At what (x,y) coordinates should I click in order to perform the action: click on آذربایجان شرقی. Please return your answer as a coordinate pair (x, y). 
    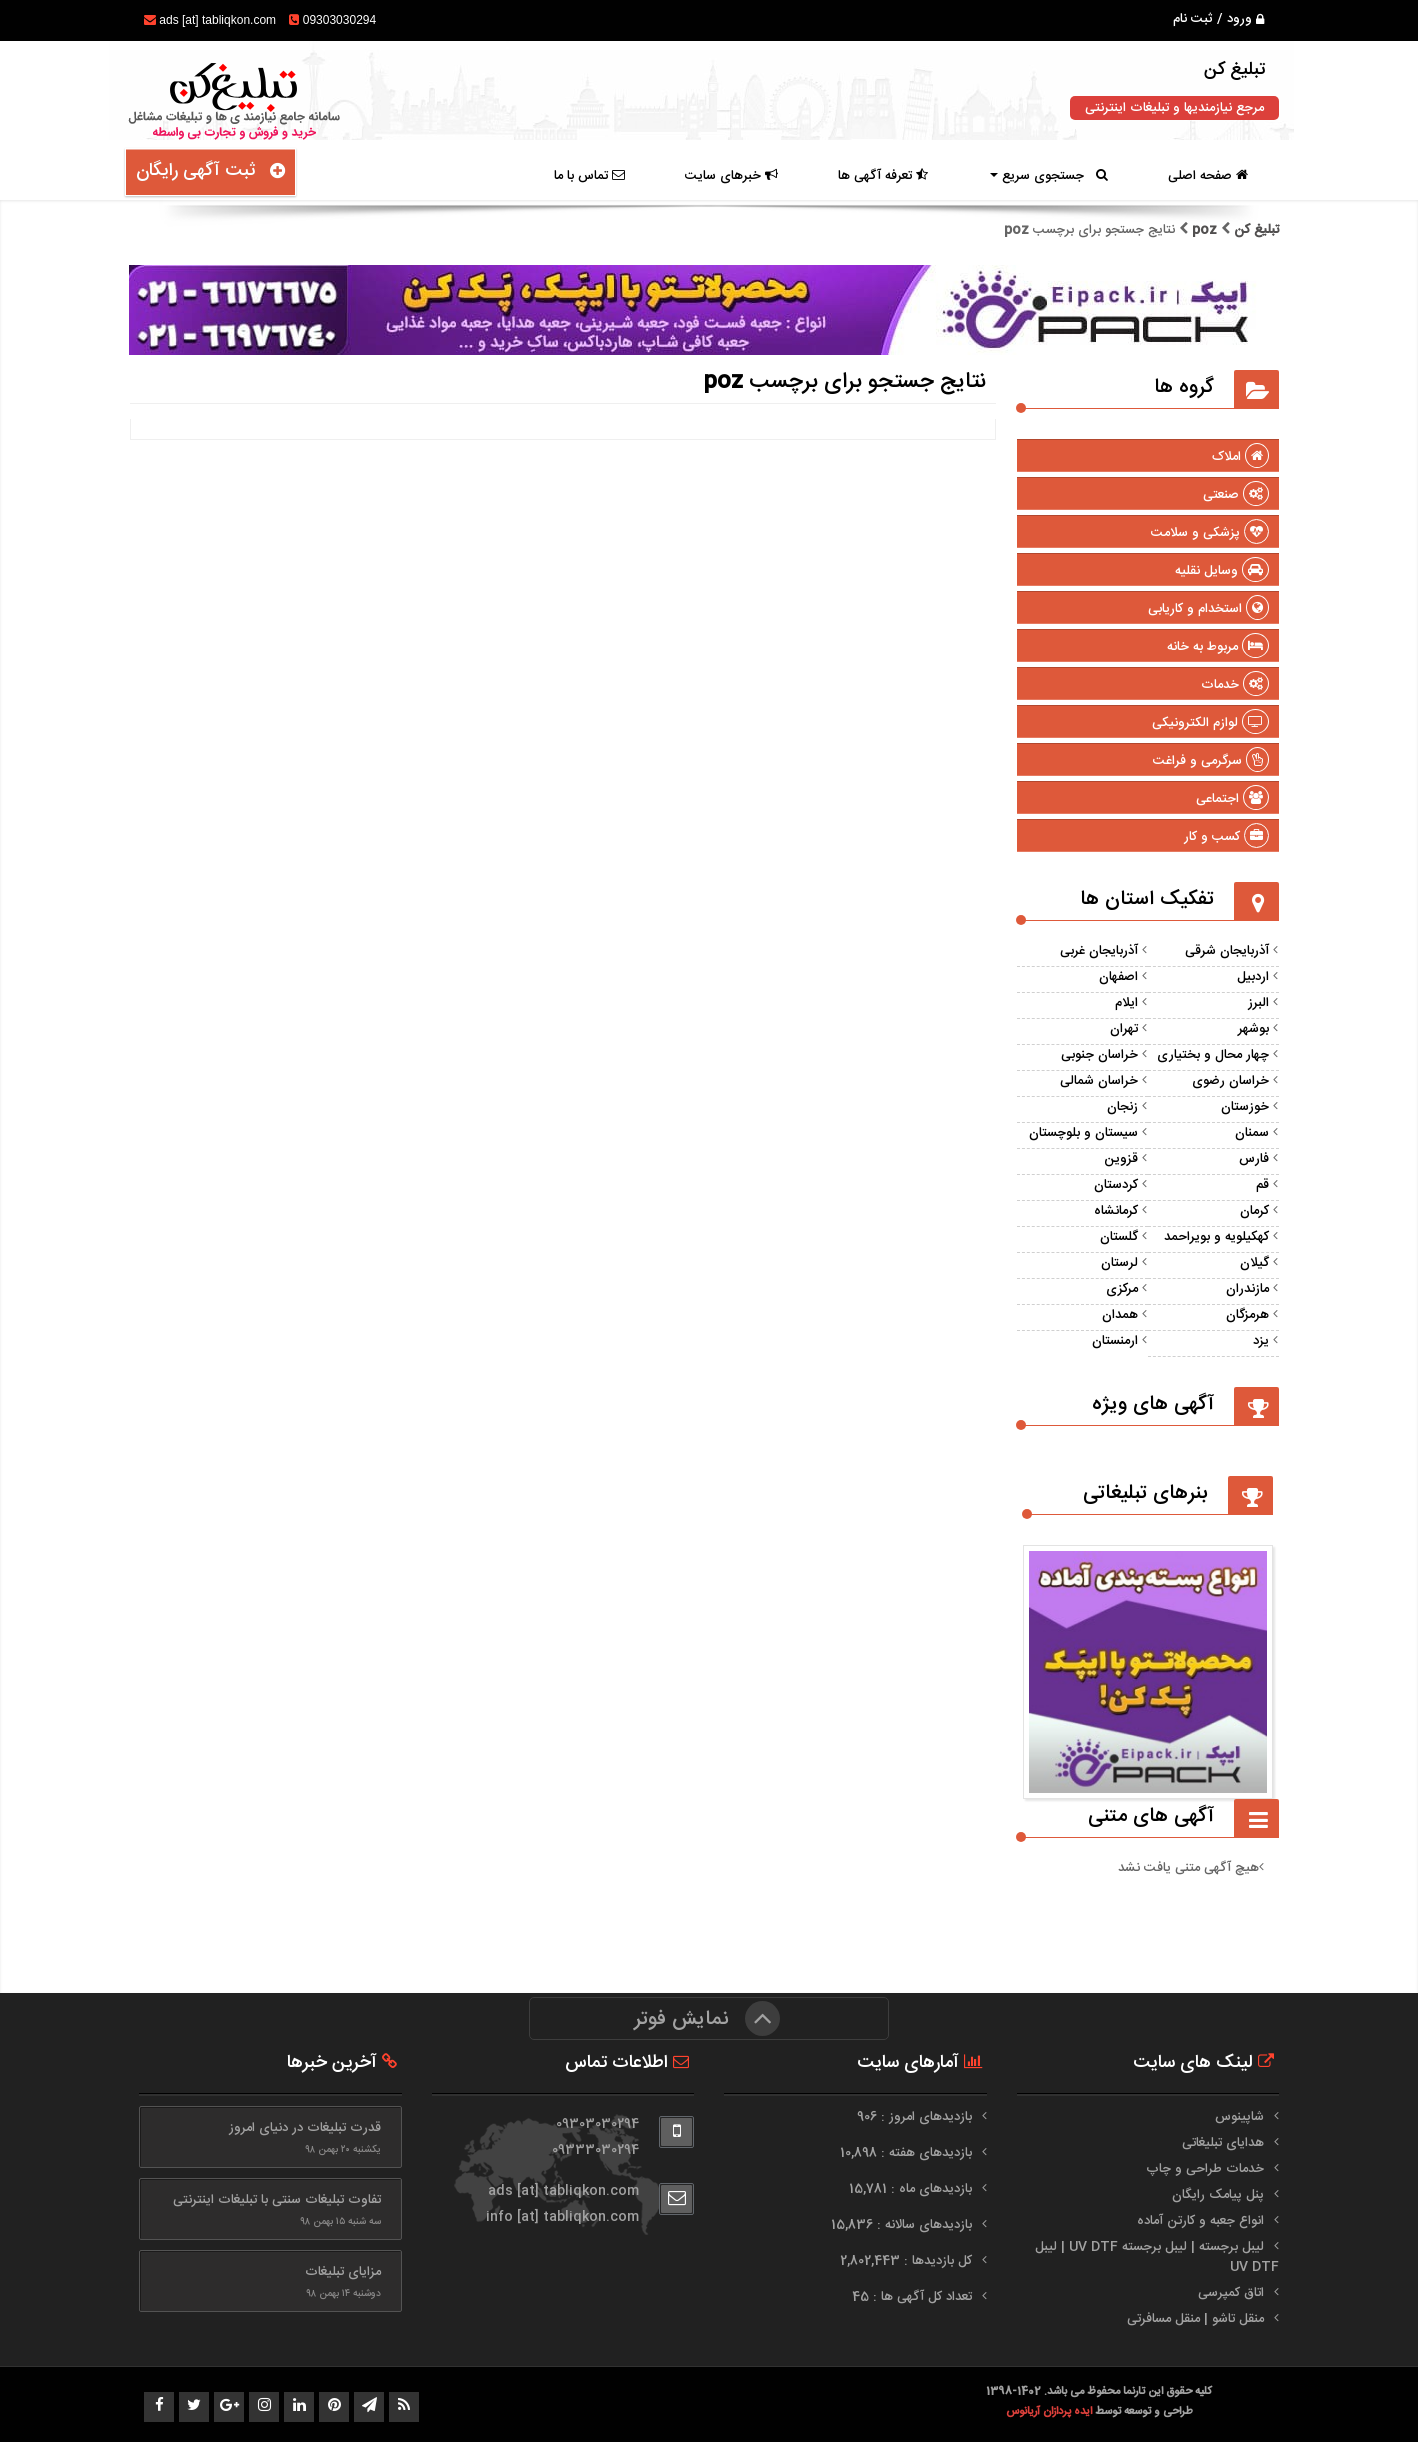
    Looking at the image, I should click on (1227, 951).